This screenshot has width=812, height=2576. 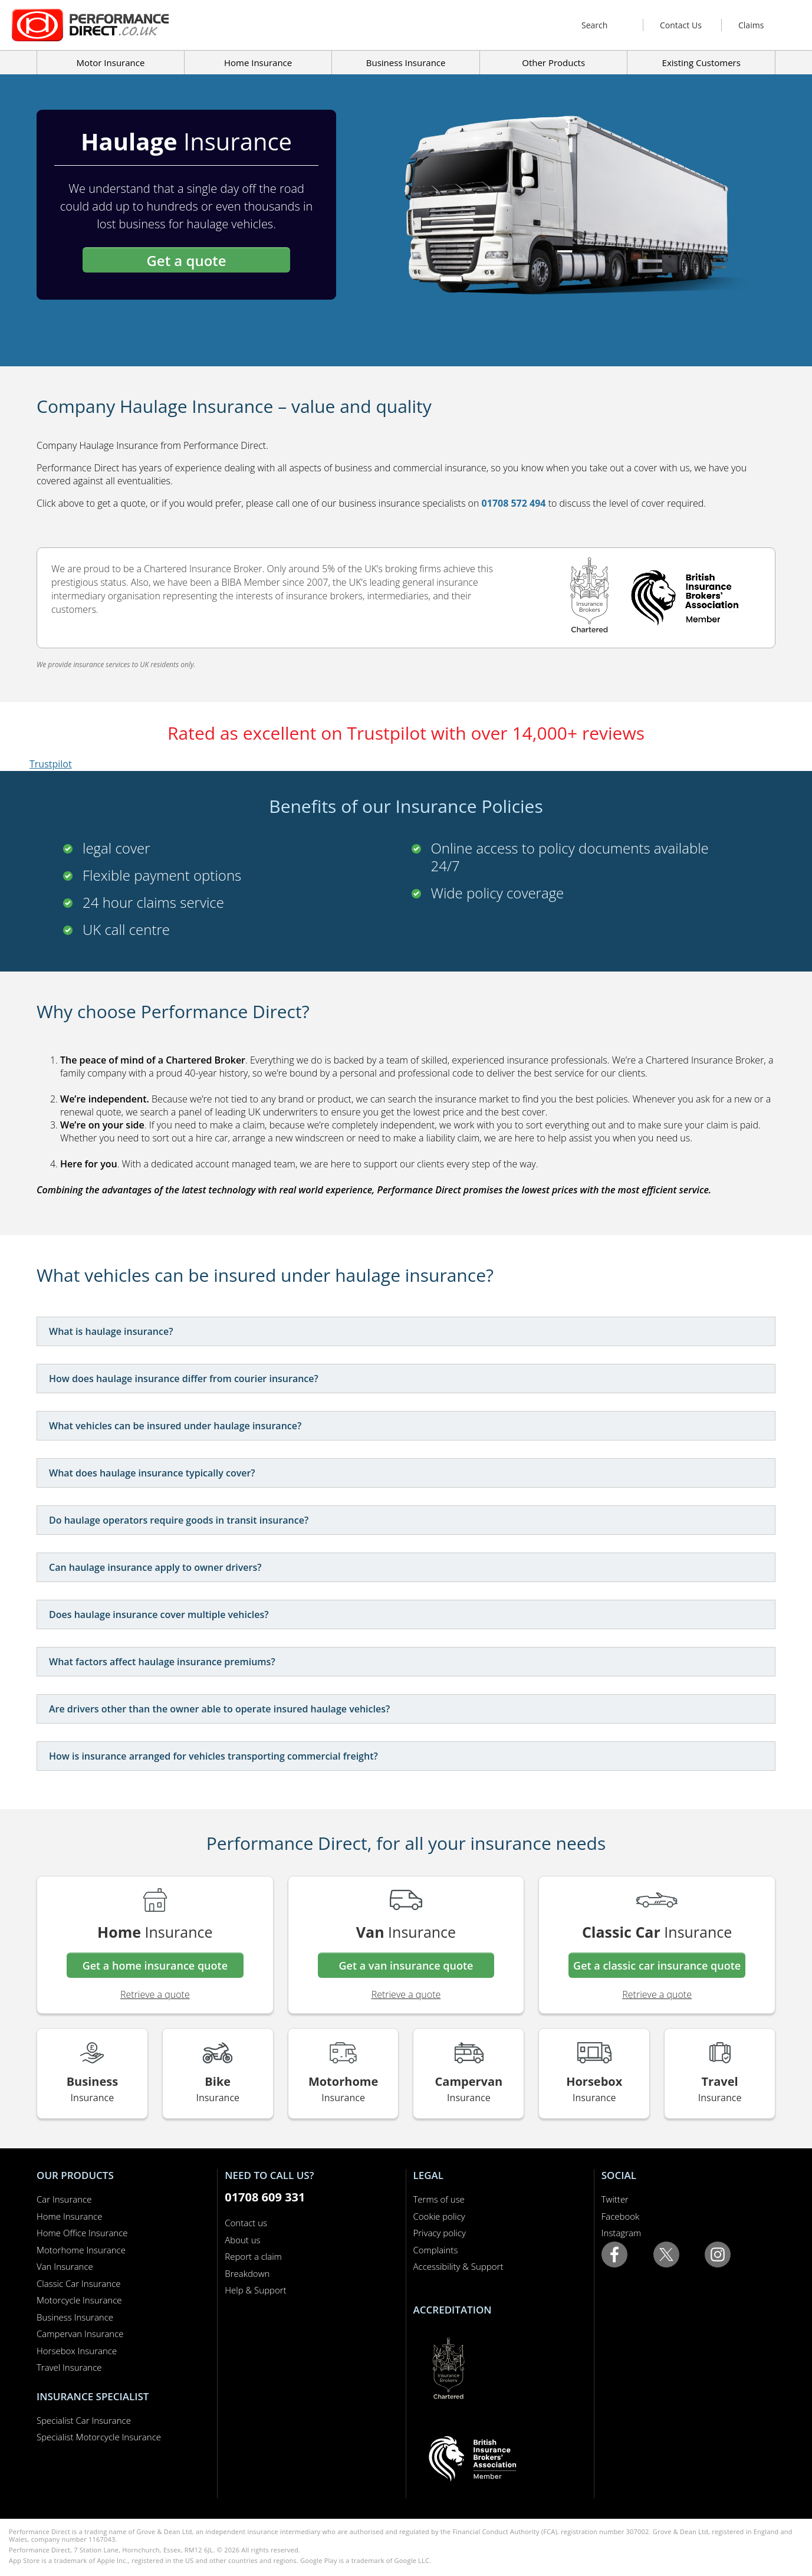 What do you see at coordinates (657, 1965) in the screenshot?
I see `Get a classic car insurance quote` at bounding box center [657, 1965].